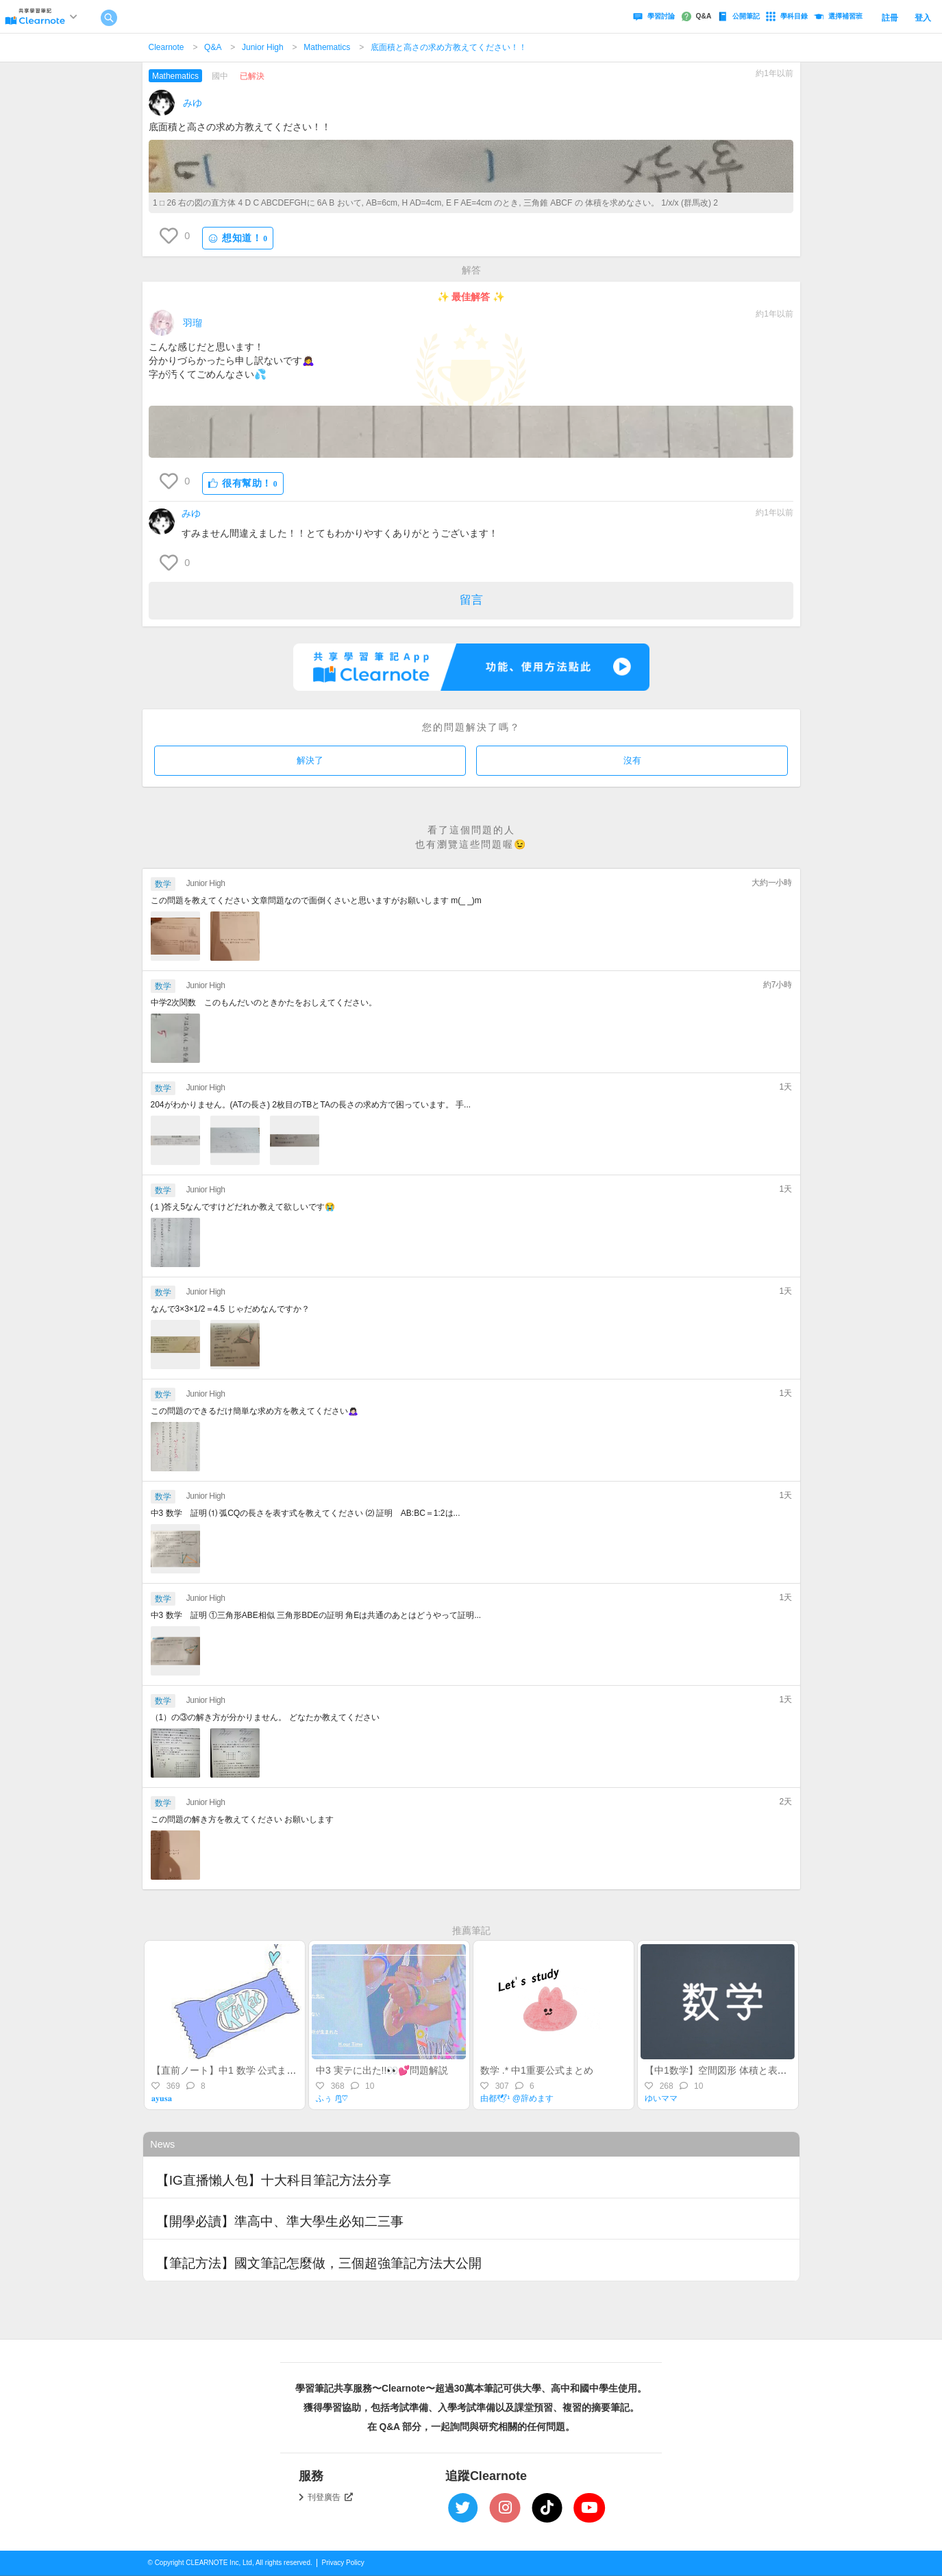  I want to click on Clearnote, so click(166, 47).